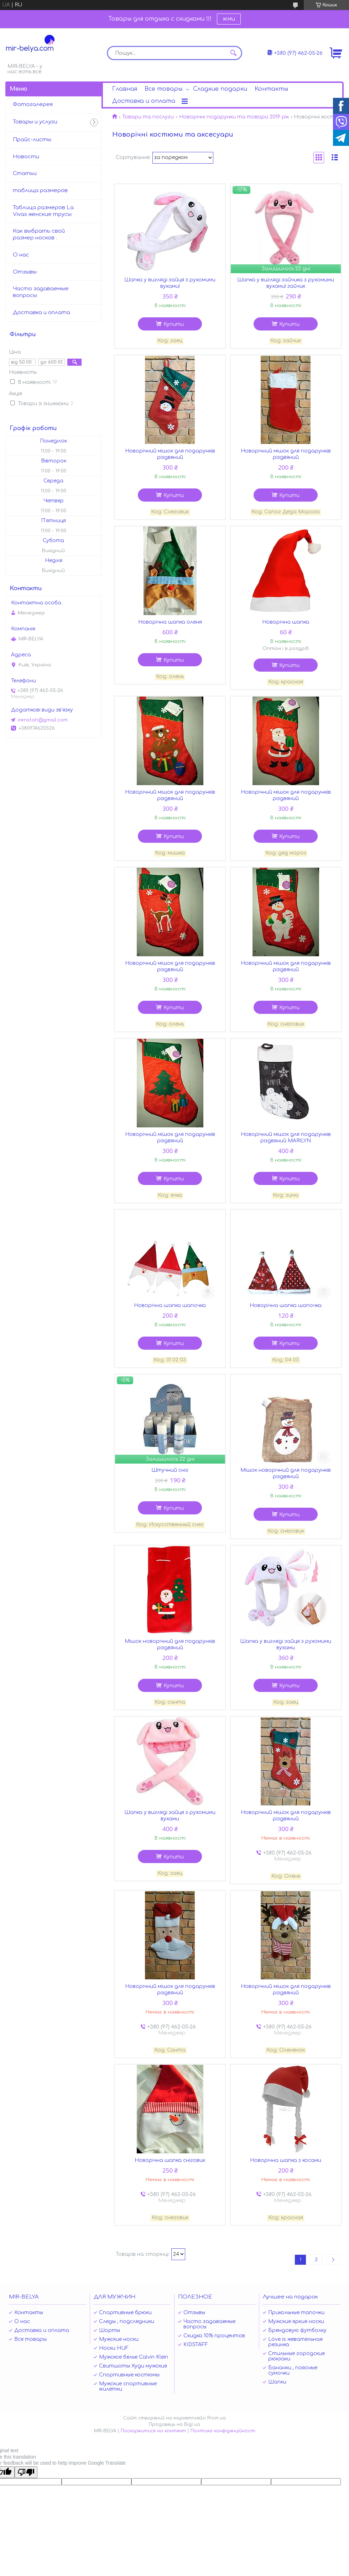 The width and height of the screenshot is (349, 2576). What do you see at coordinates (285, 622) in the screenshot?
I see `Новорічна шапка` at bounding box center [285, 622].